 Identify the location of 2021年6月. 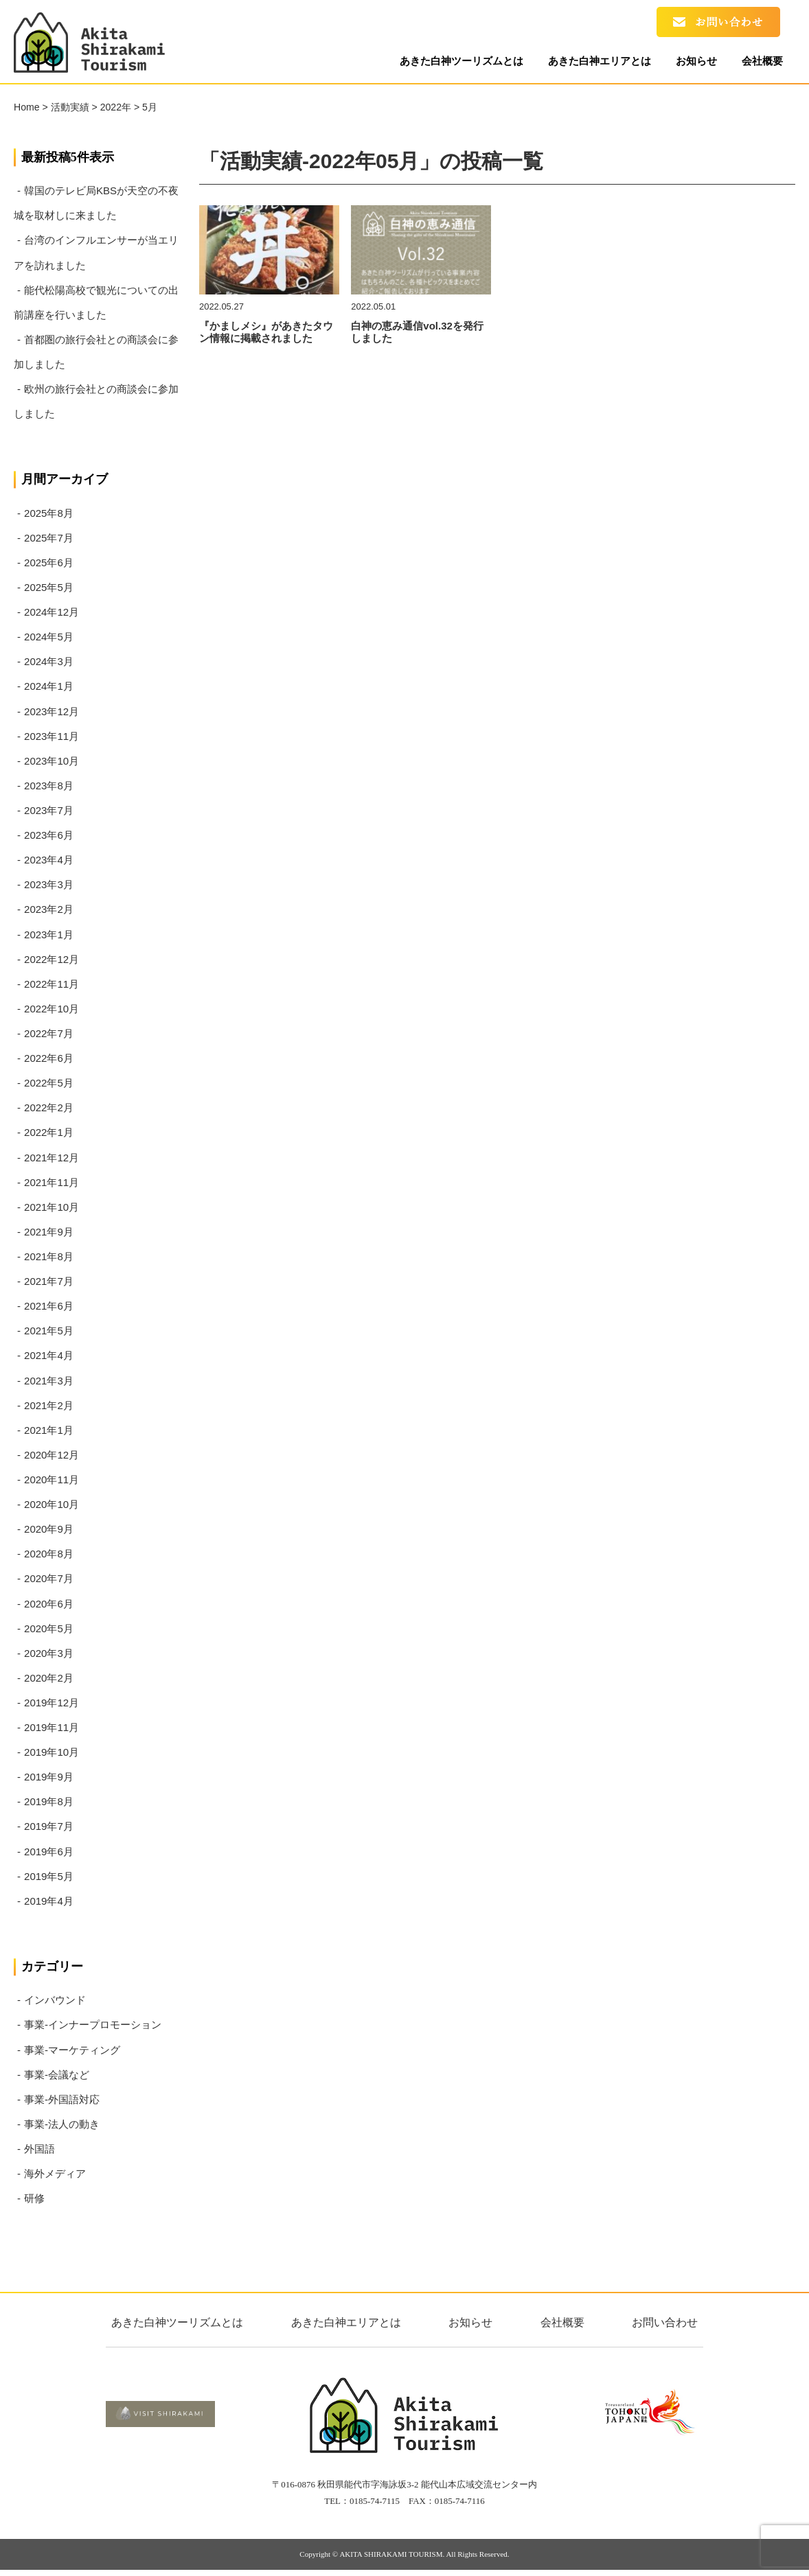
(48, 1306).